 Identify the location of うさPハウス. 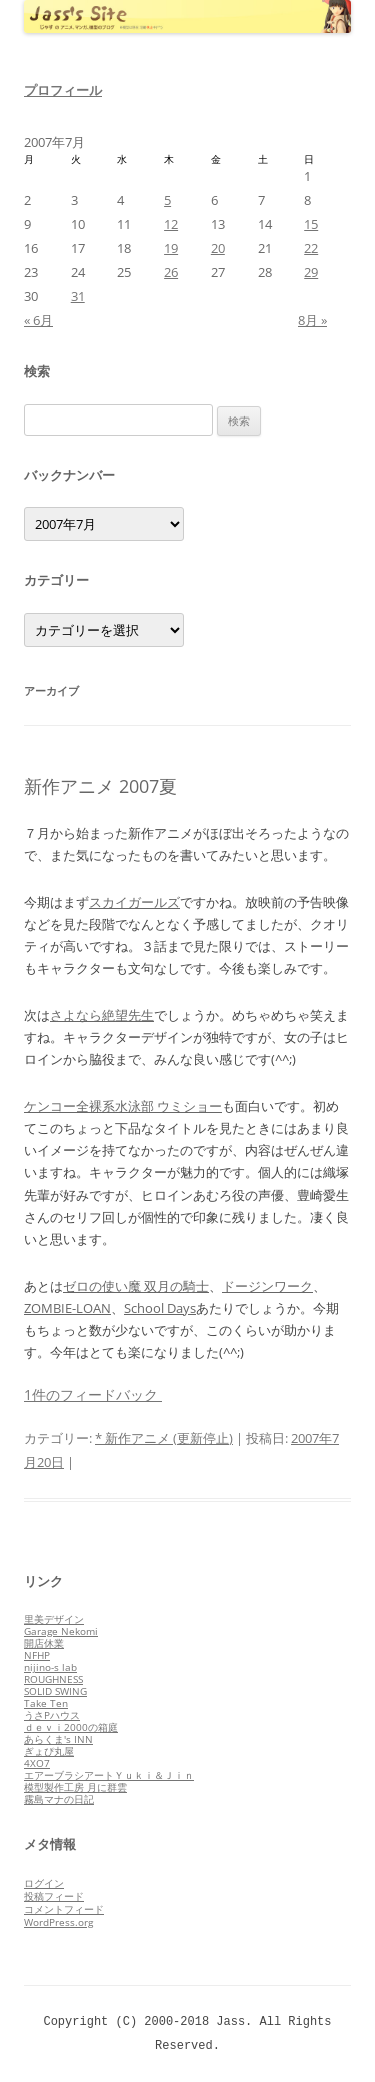
(52, 1715).